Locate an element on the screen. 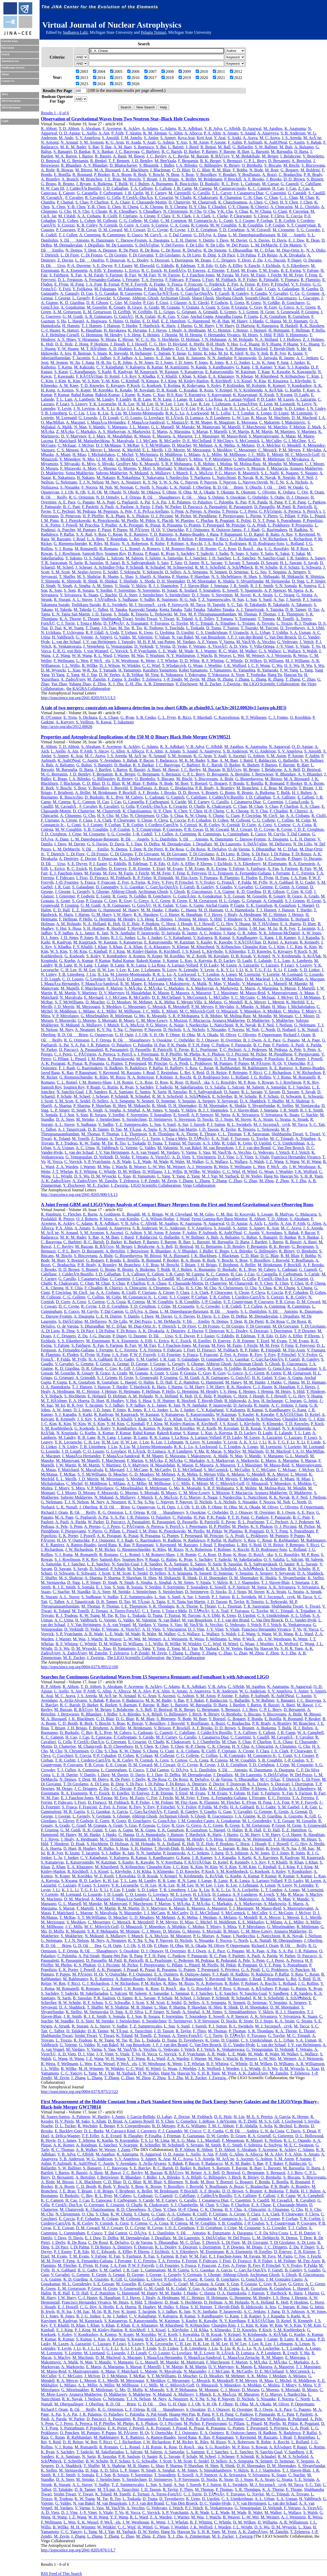 The image size is (327, 2576). L. Rei is located at coordinates (134, 539).